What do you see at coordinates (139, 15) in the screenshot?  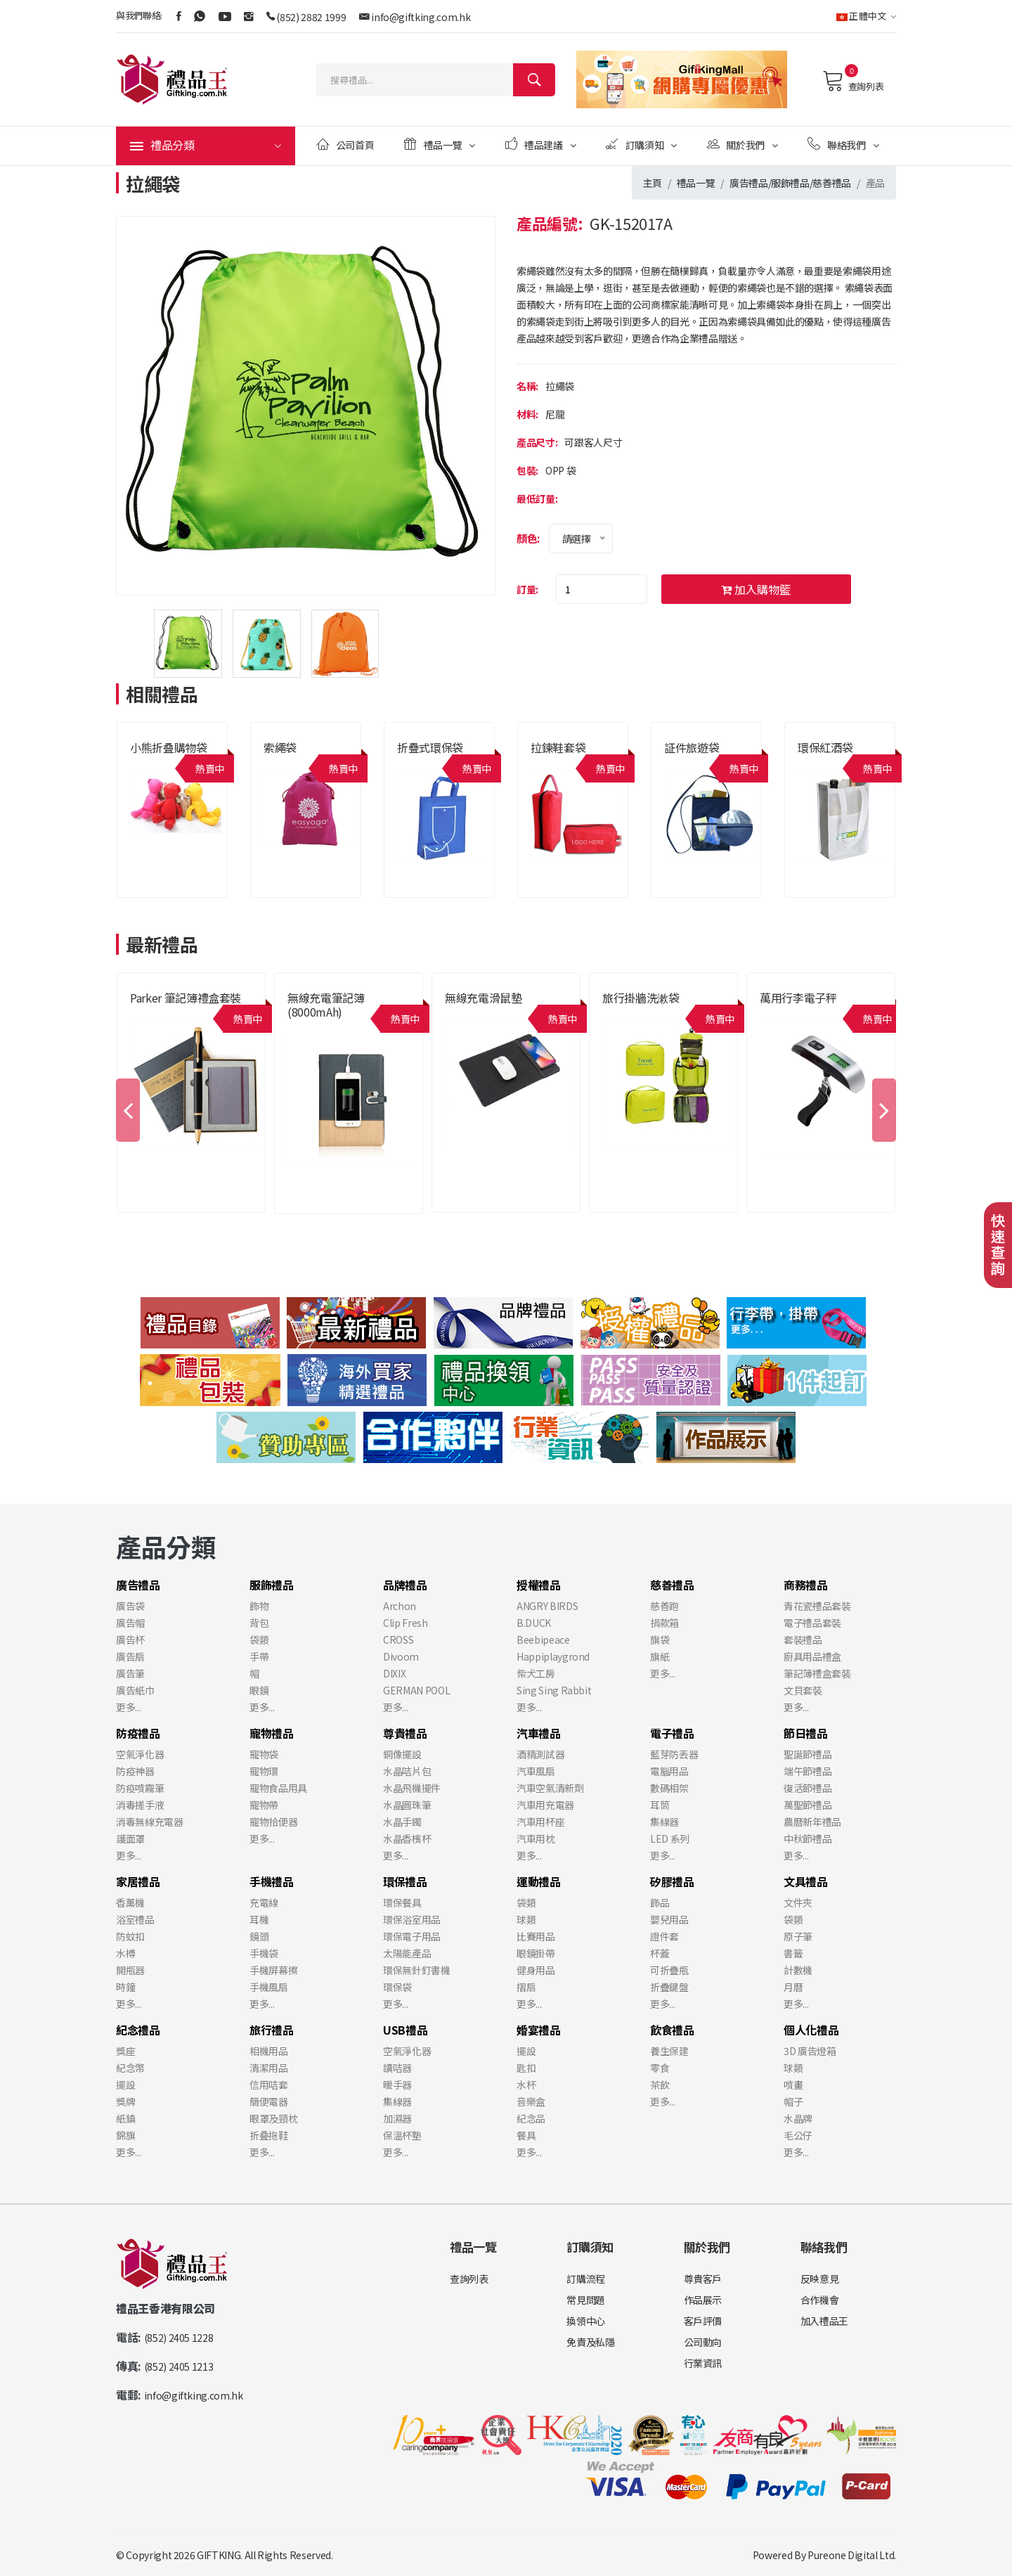 I see `與我們聯絡:` at bounding box center [139, 15].